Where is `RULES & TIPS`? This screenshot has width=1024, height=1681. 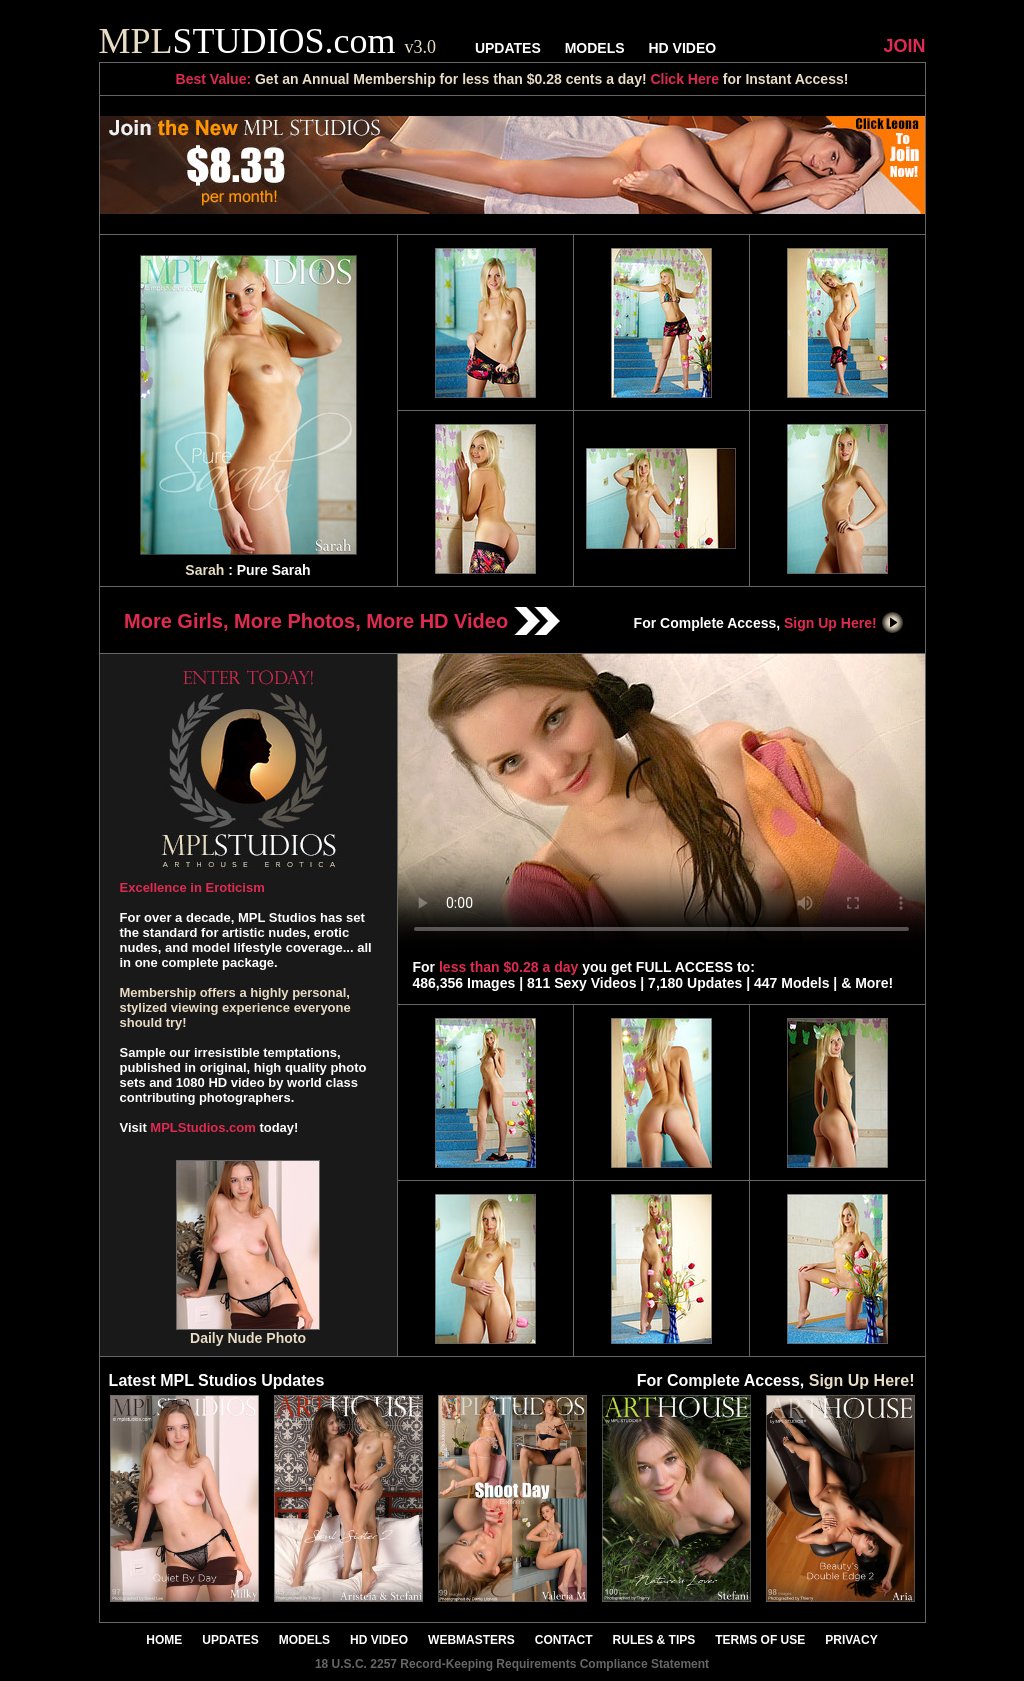 RULES & TIPS is located at coordinates (654, 1640).